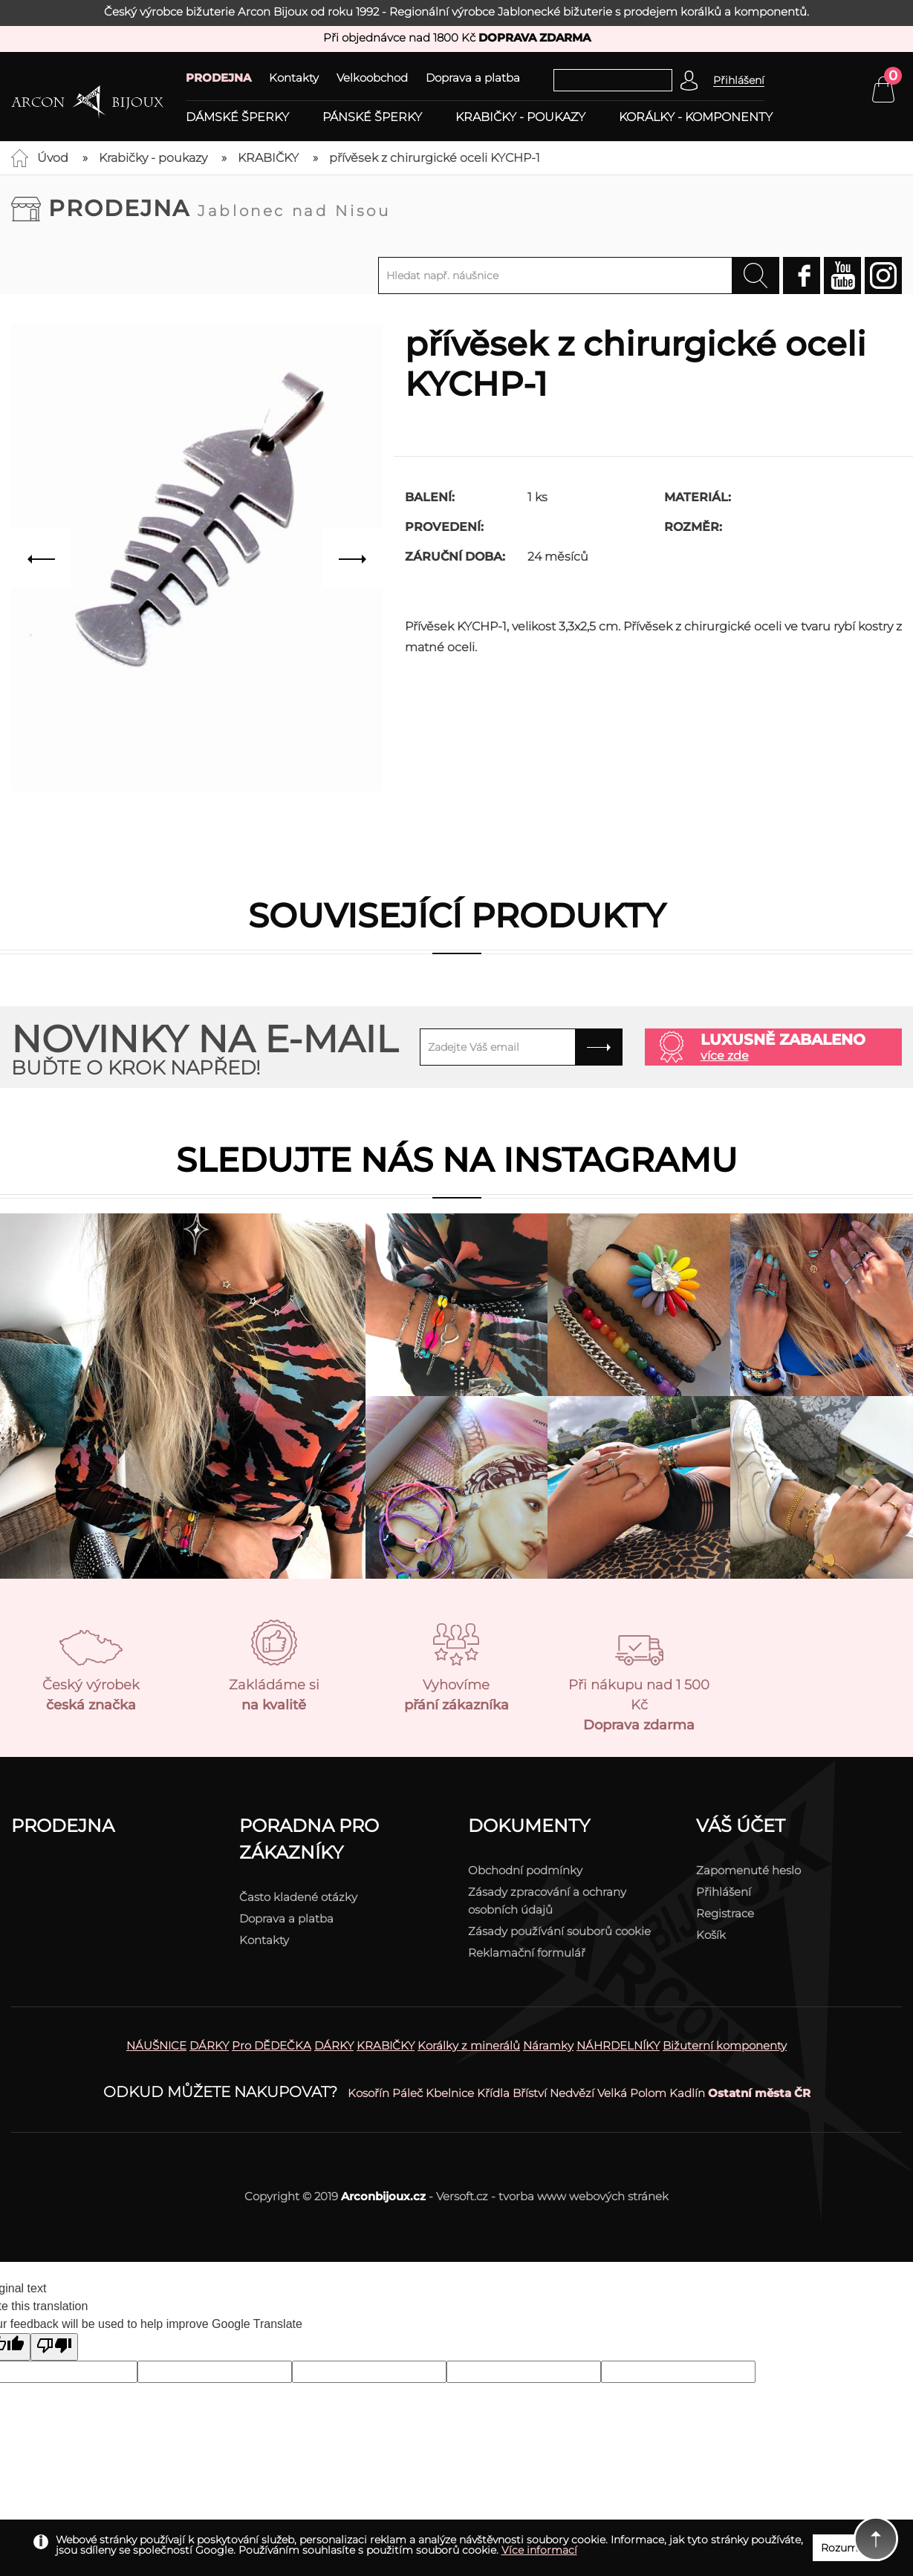 The image size is (913, 2576). What do you see at coordinates (711, 1935) in the screenshot?
I see `Košík` at bounding box center [711, 1935].